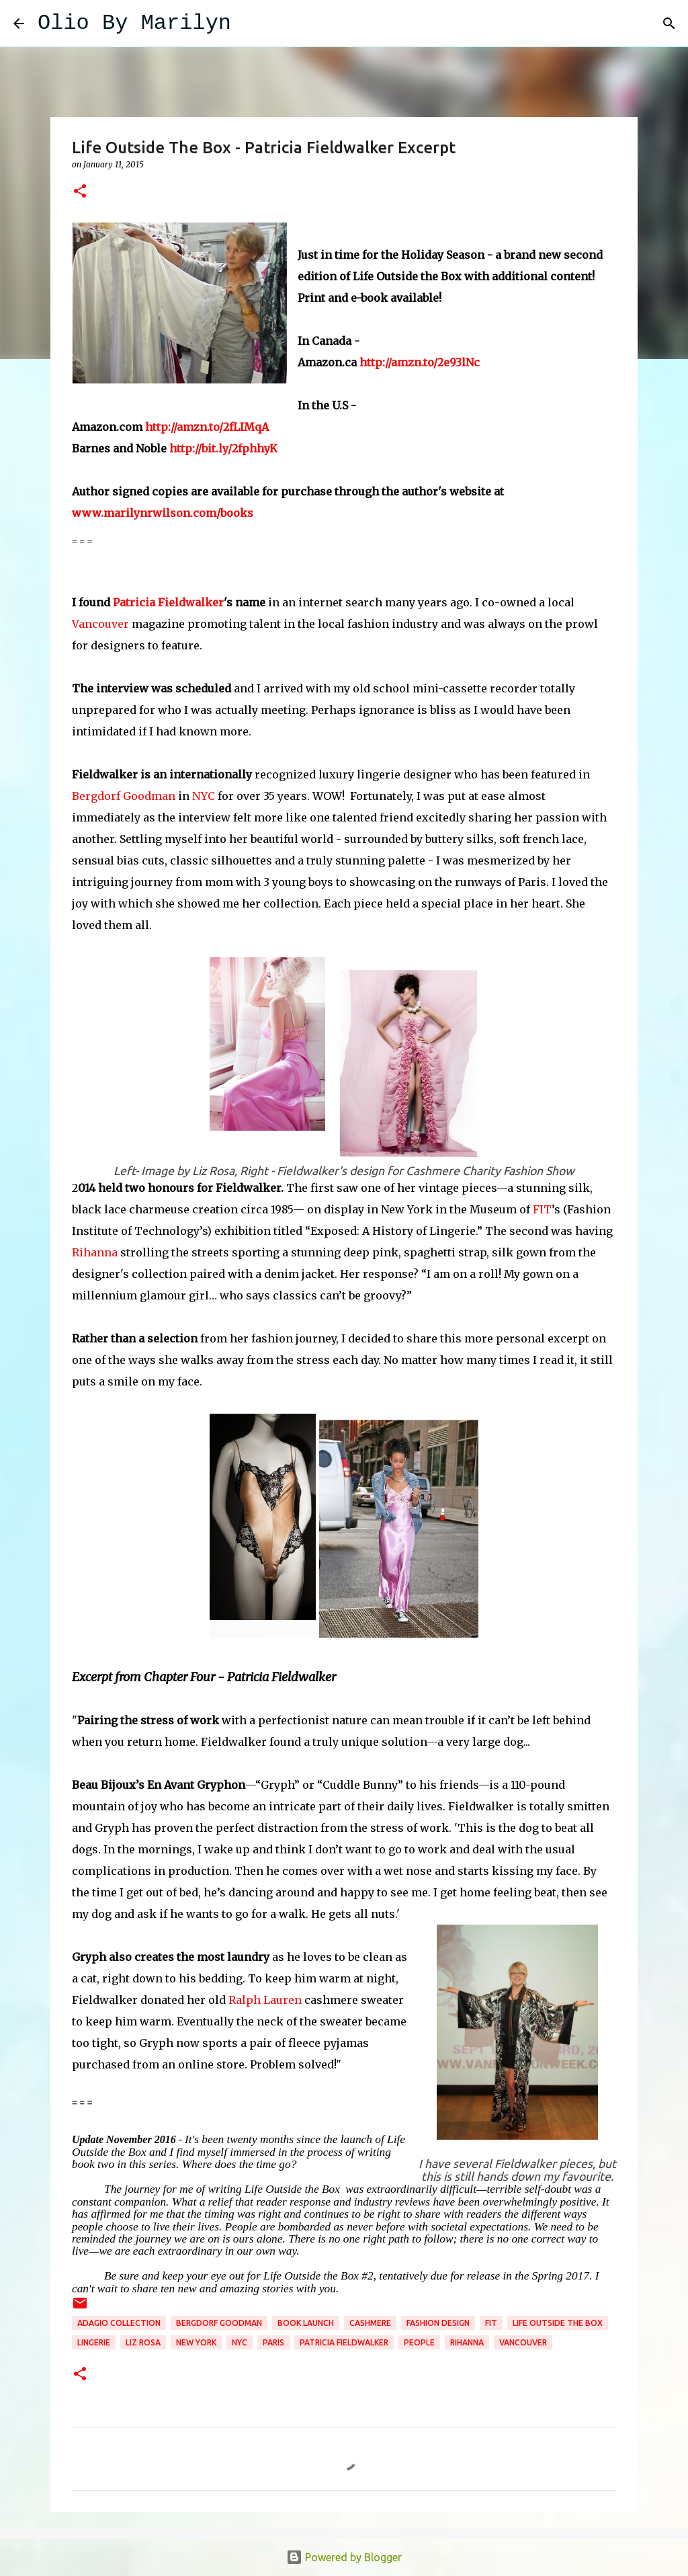  Describe the element at coordinates (438, 2323) in the screenshot. I see `fashion design` at that location.